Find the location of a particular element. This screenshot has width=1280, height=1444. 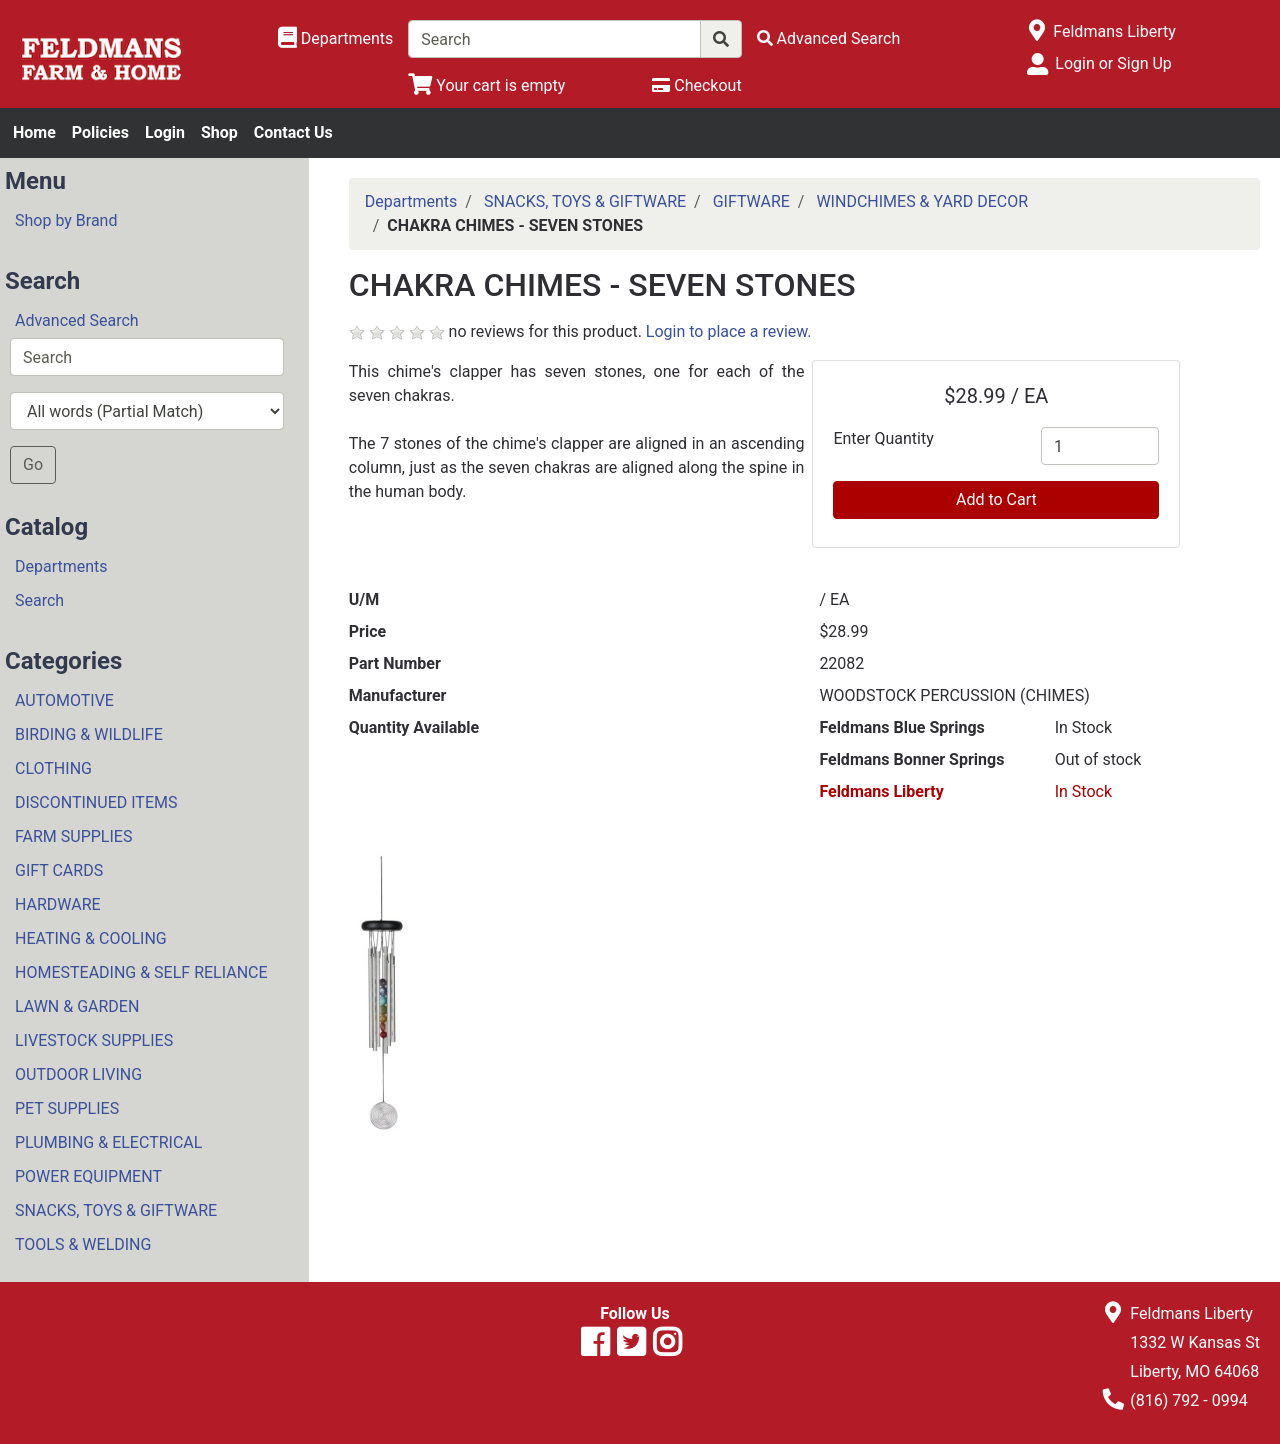

[Checkout] is located at coordinates (696, 85).